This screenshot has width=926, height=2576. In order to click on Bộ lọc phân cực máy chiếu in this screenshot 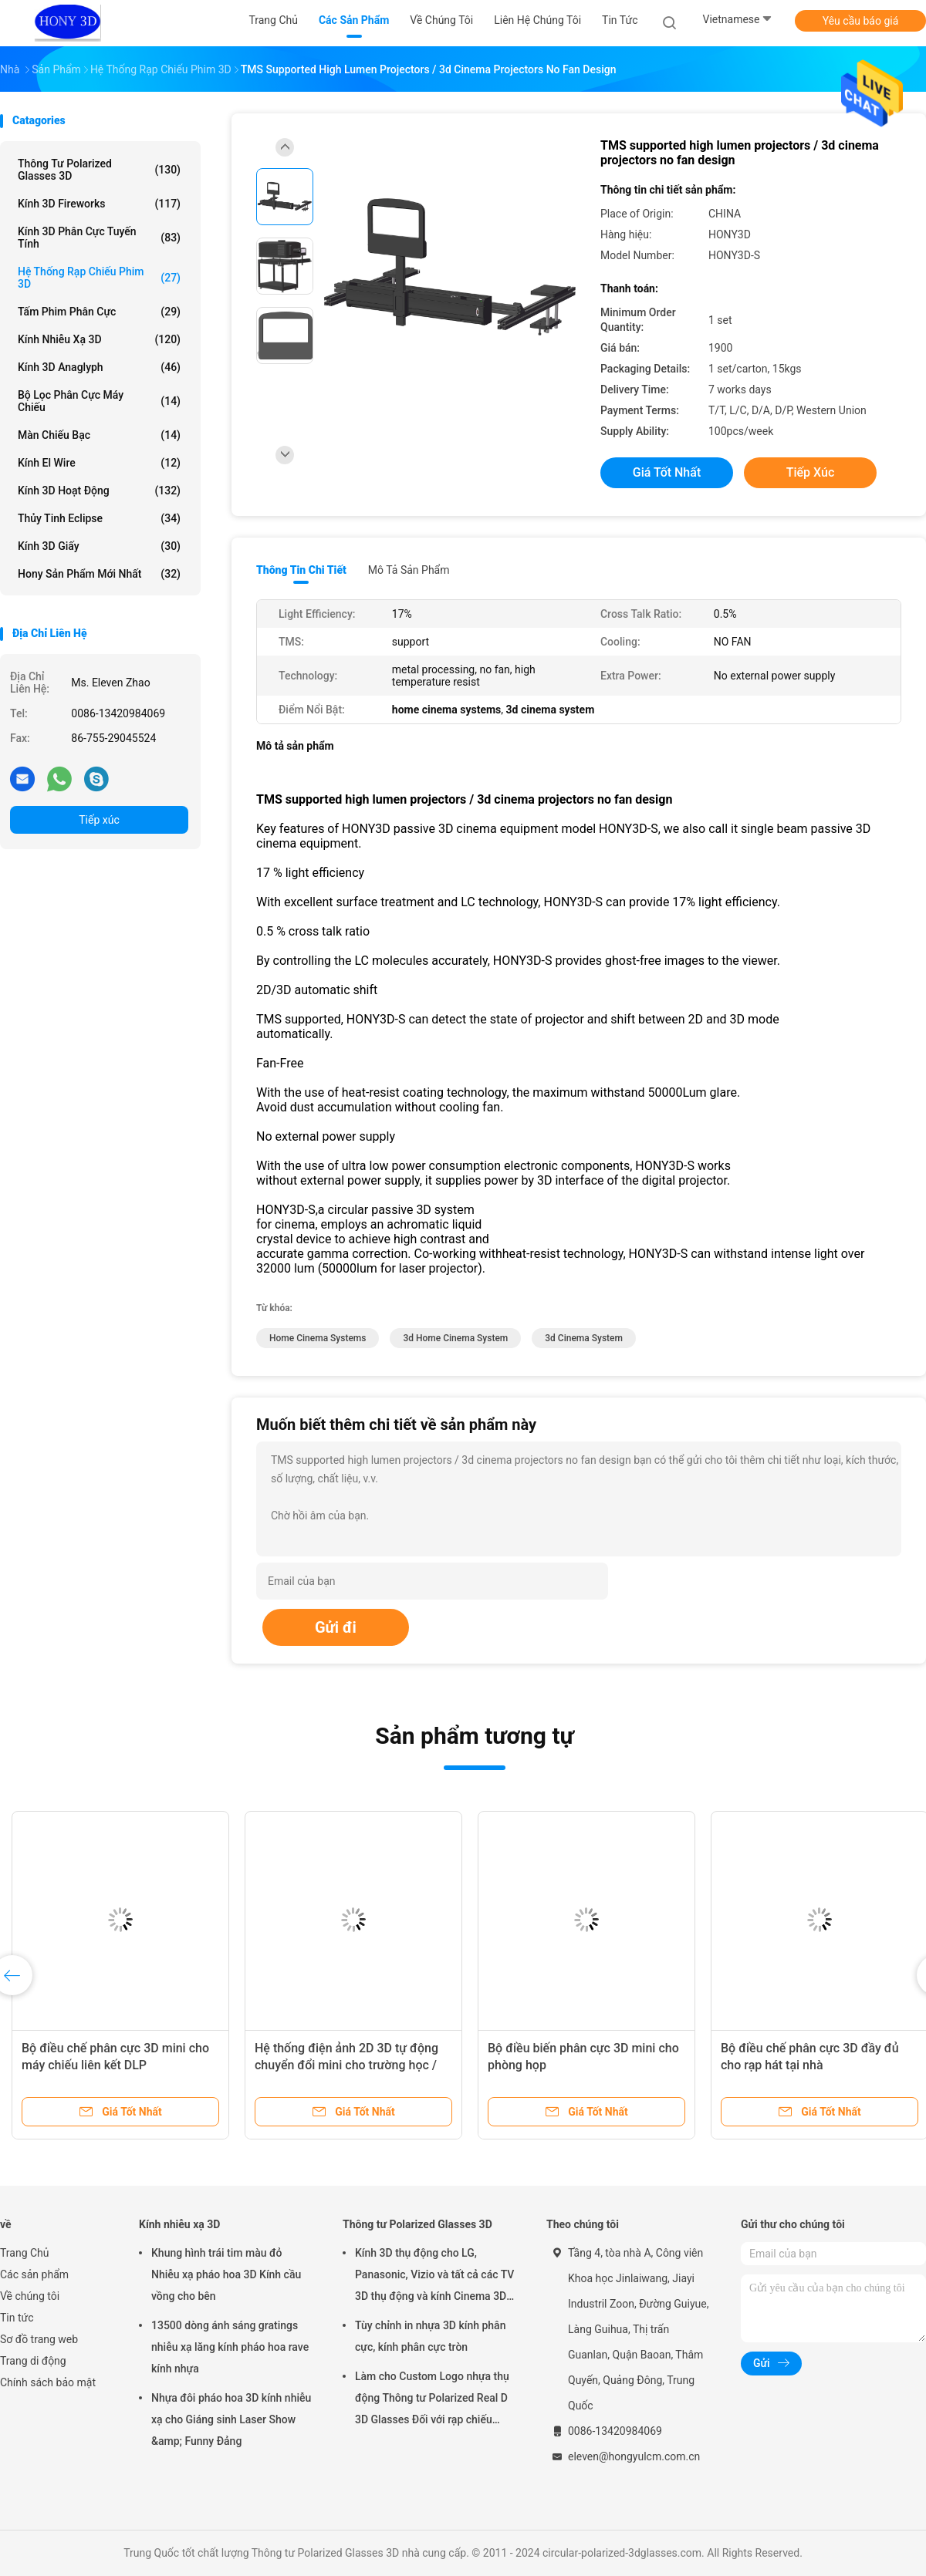, I will do `click(99, 401)`.